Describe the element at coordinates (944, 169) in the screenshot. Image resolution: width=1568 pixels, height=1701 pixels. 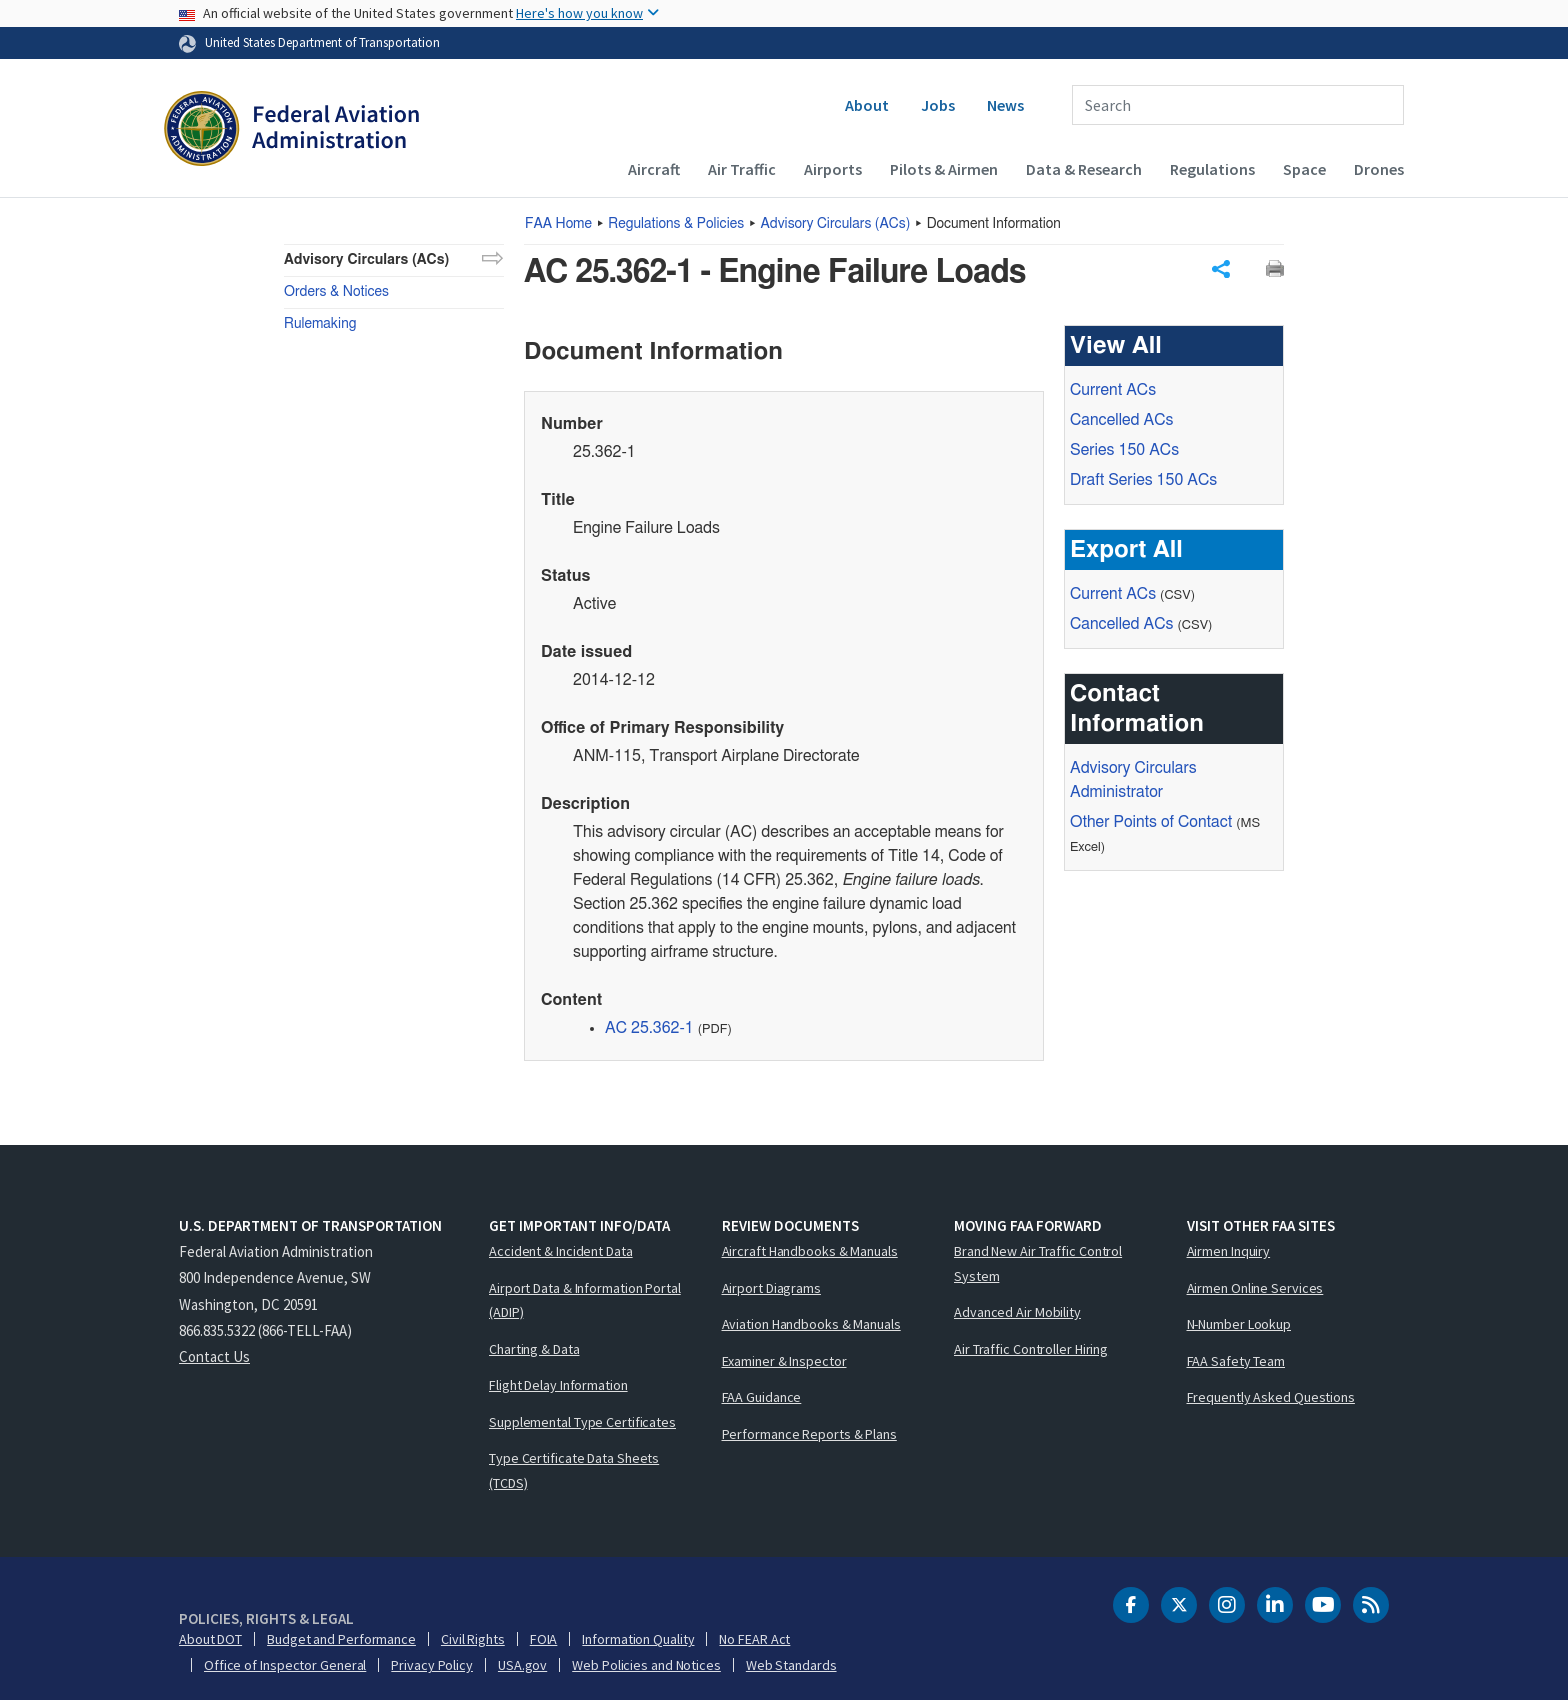
I see `Pilots & Airmen` at that location.